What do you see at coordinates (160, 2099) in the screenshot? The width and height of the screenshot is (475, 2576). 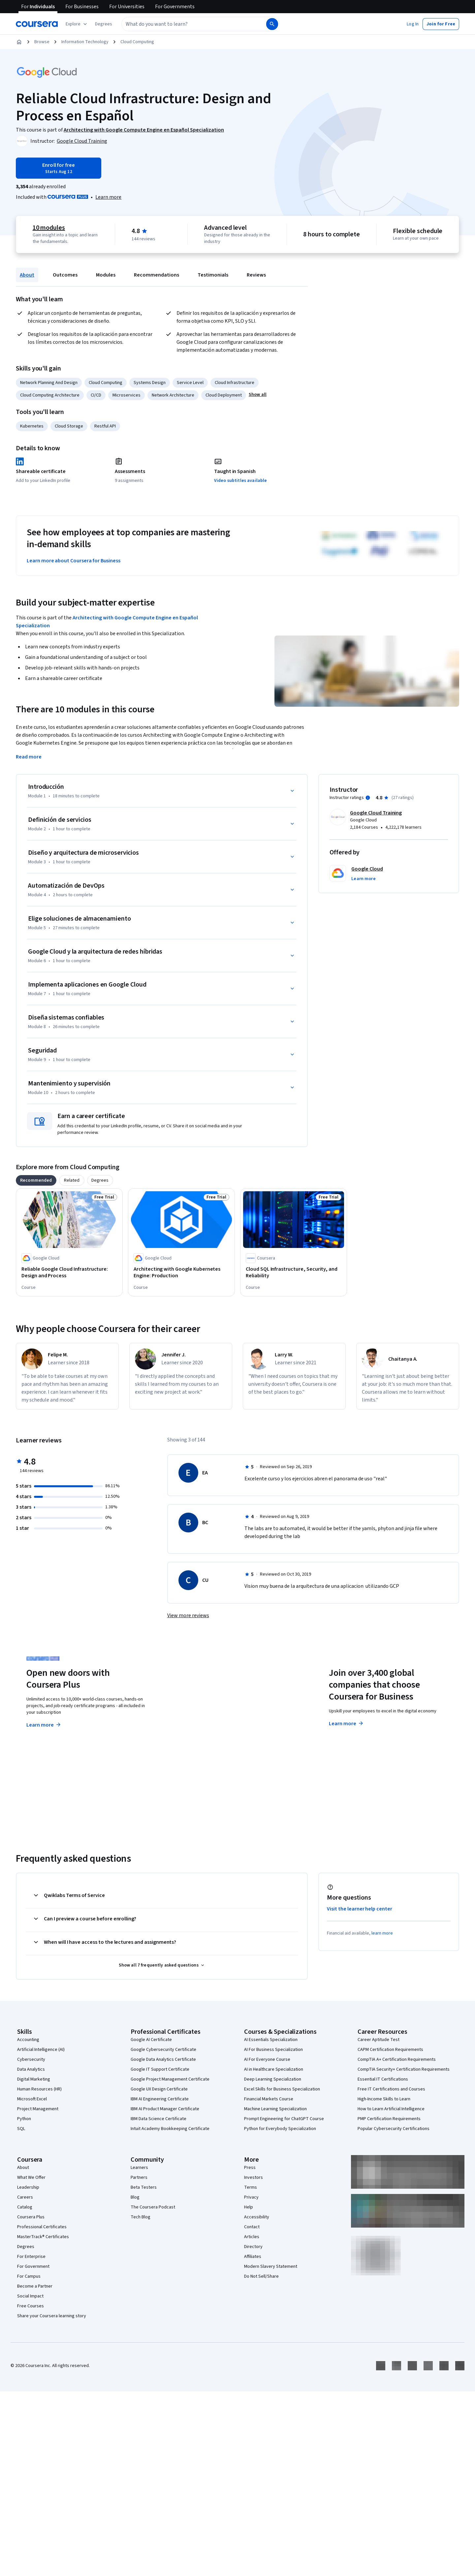 I see `IBM AI Engineering Certificate` at bounding box center [160, 2099].